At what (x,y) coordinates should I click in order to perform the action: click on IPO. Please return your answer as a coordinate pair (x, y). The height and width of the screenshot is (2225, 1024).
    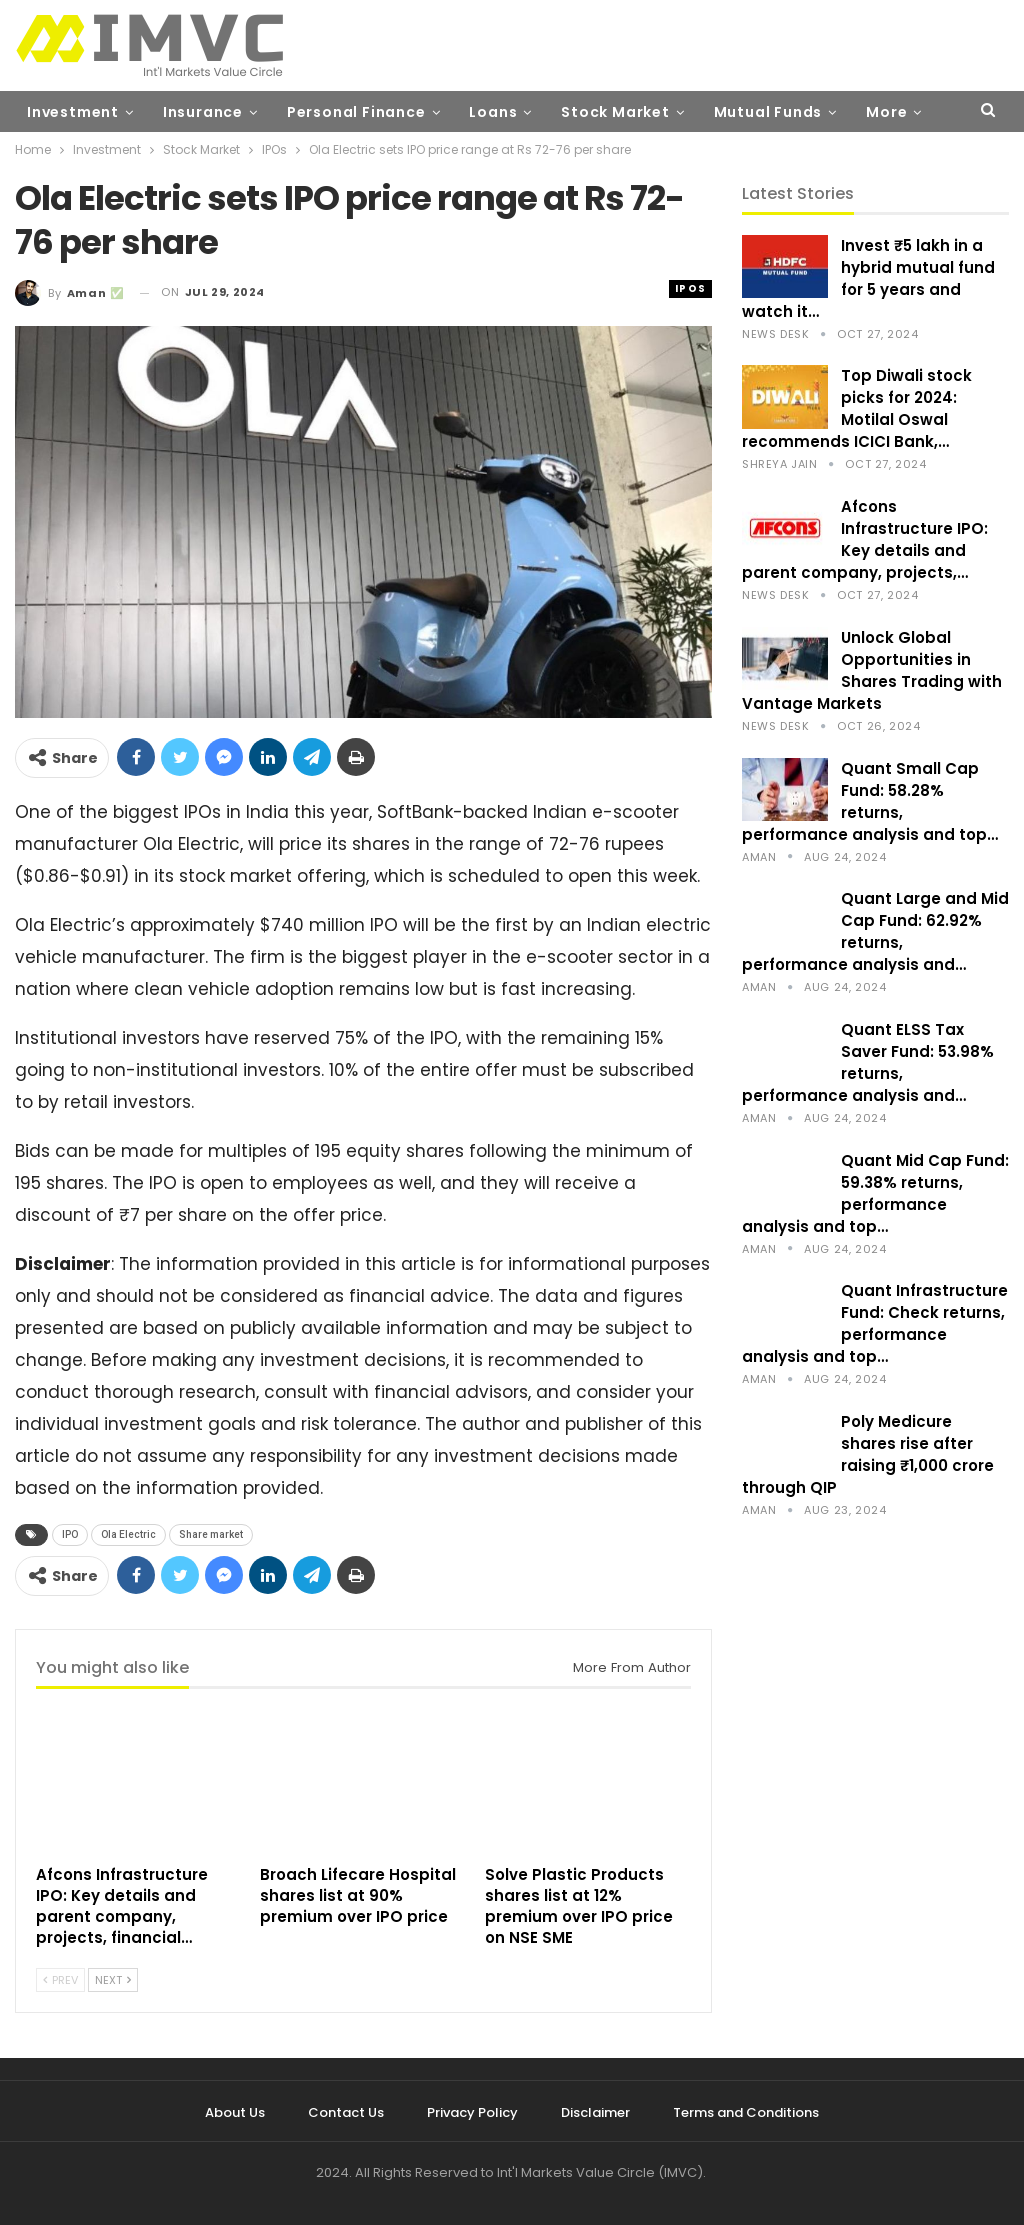
    Looking at the image, I should click on (70, 1534).